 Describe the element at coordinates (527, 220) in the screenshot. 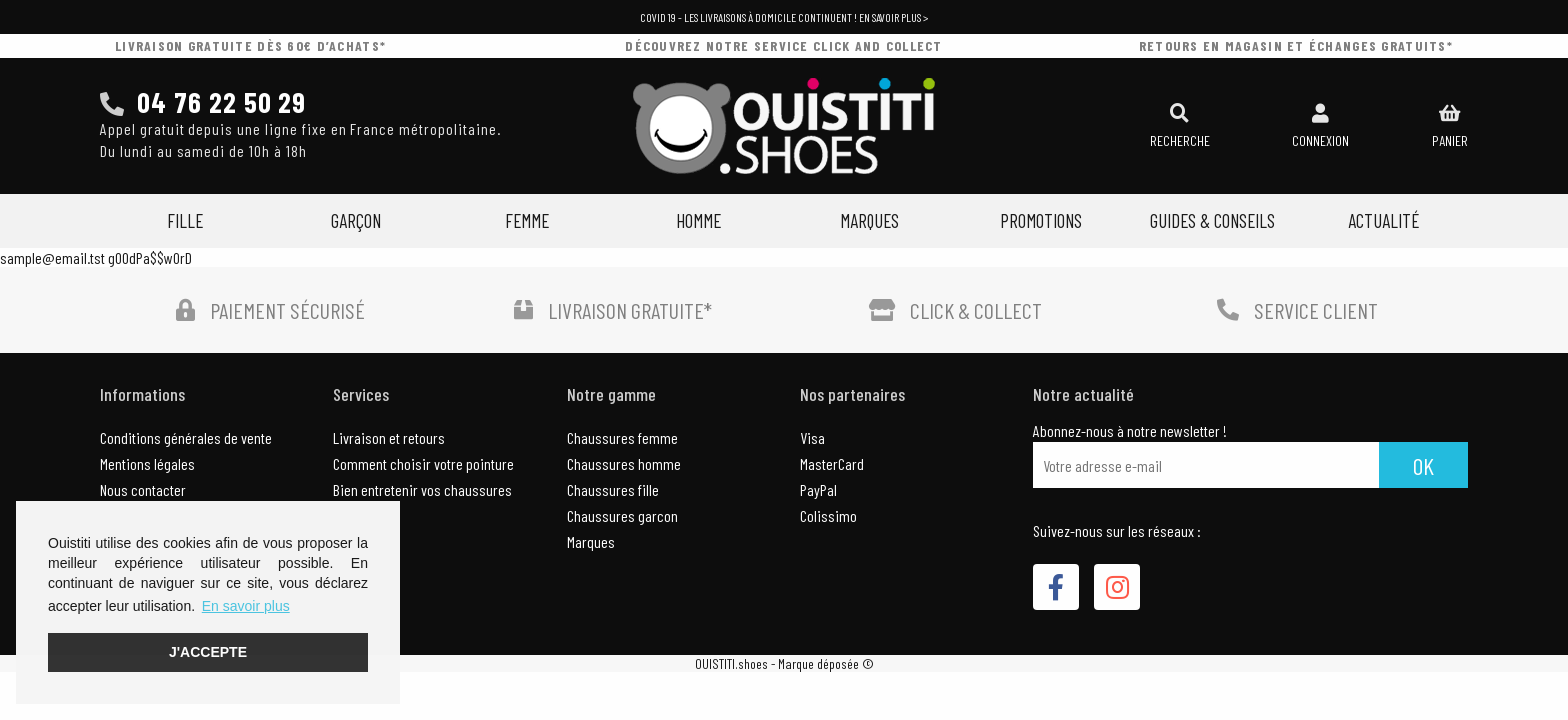

I see `Femme` at that location.